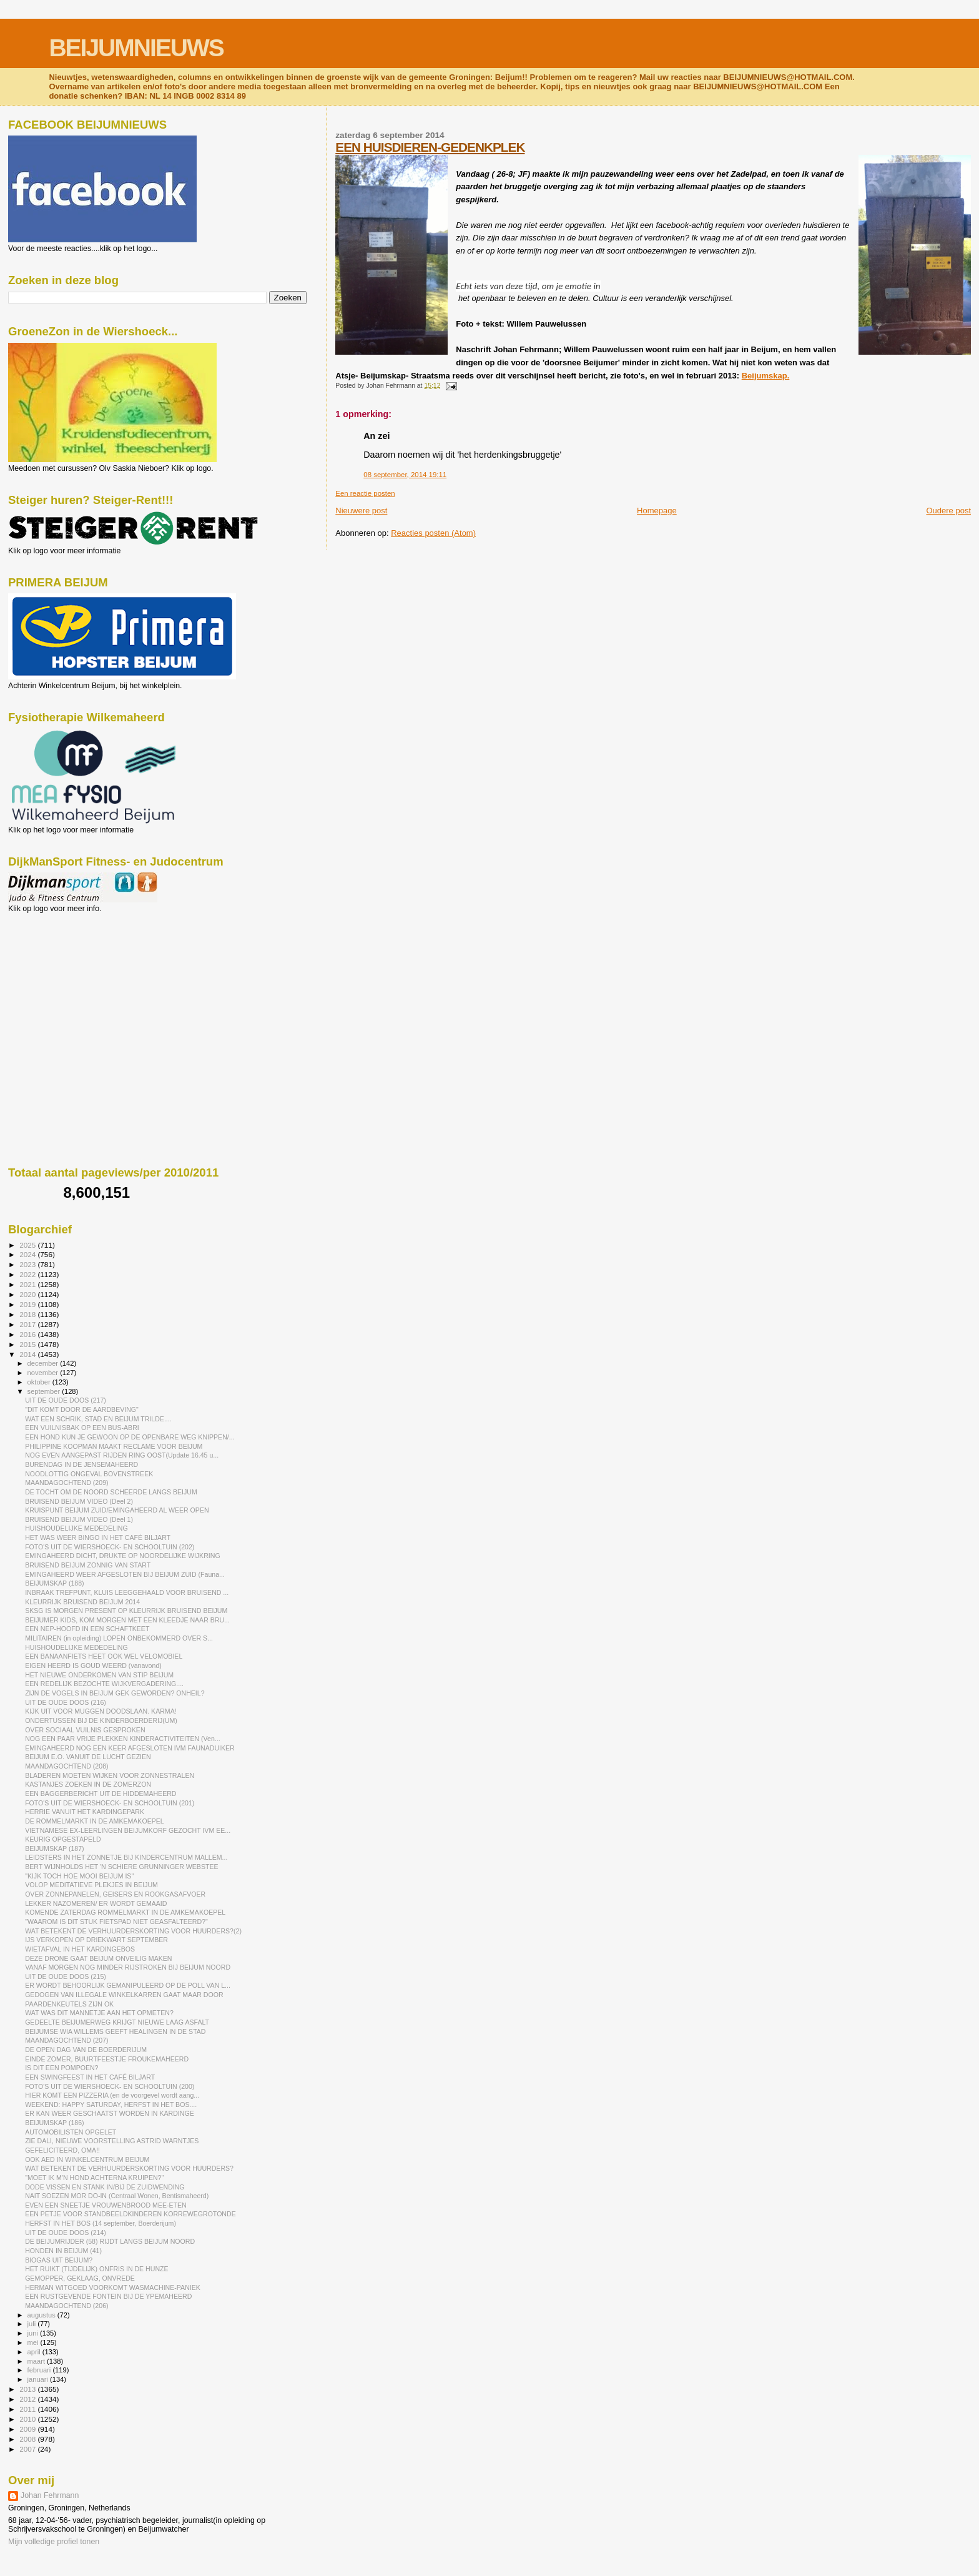  Describe the element at coordinates (66, 2305) in the screenshot. I see `MAANDAGOCHTEND (206)` at that location.